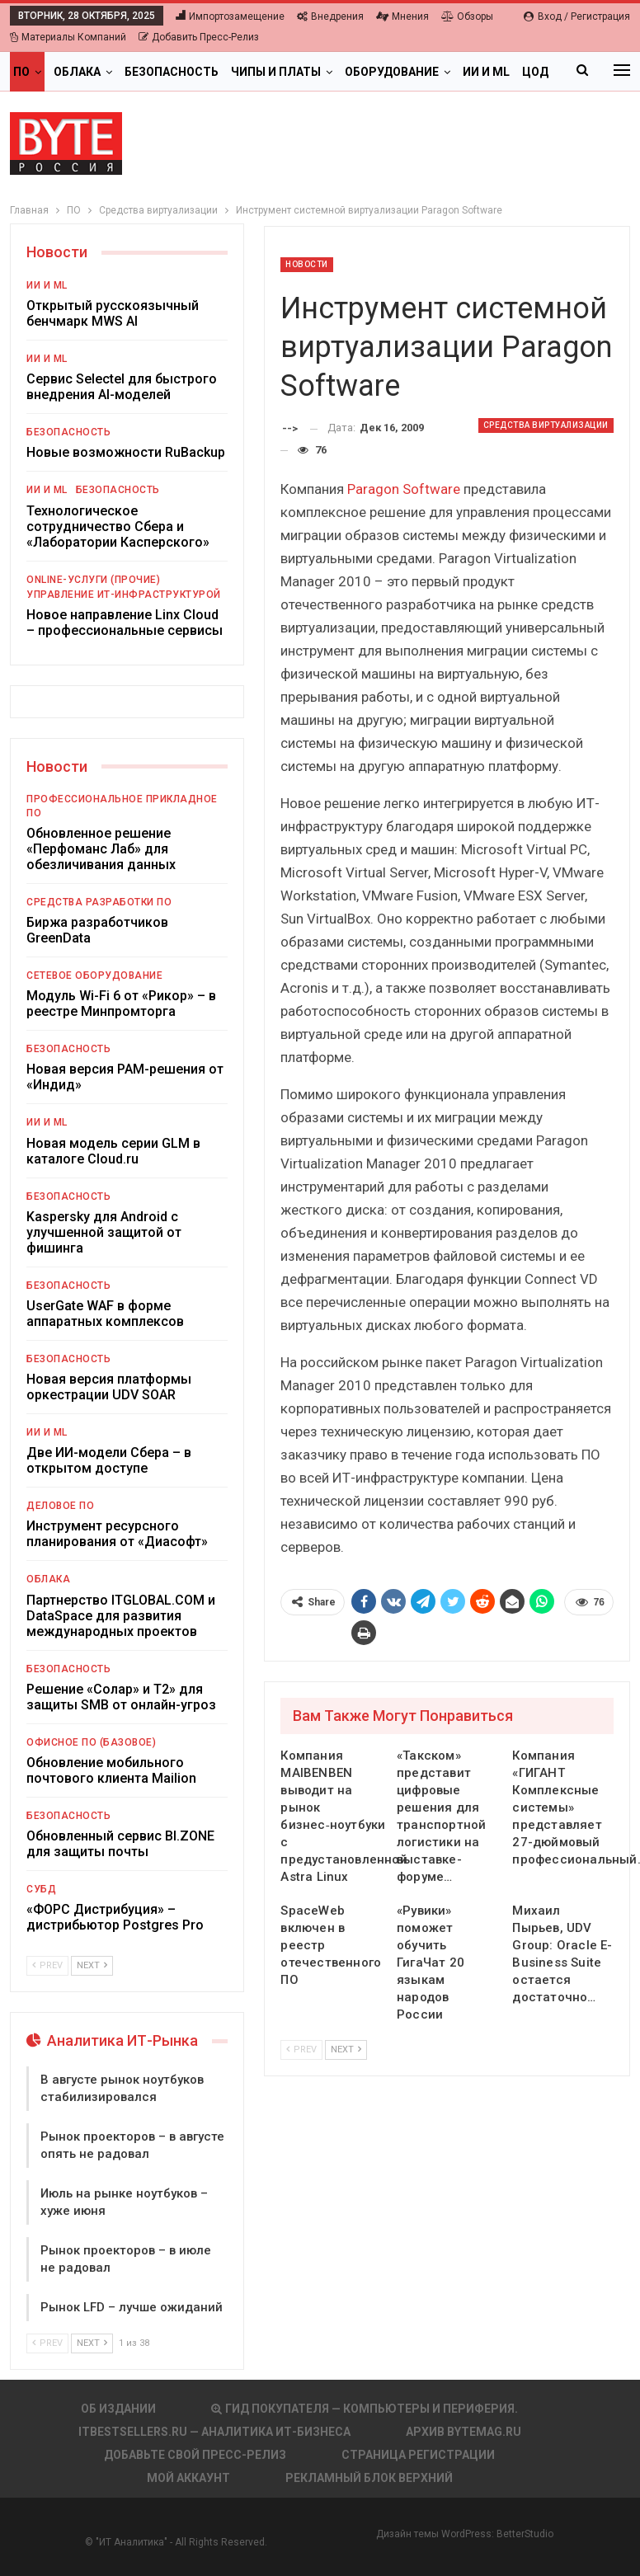  I want to click on Kaspersky для Android с улучшенной защитой от фишинга, so click(103, 1232).